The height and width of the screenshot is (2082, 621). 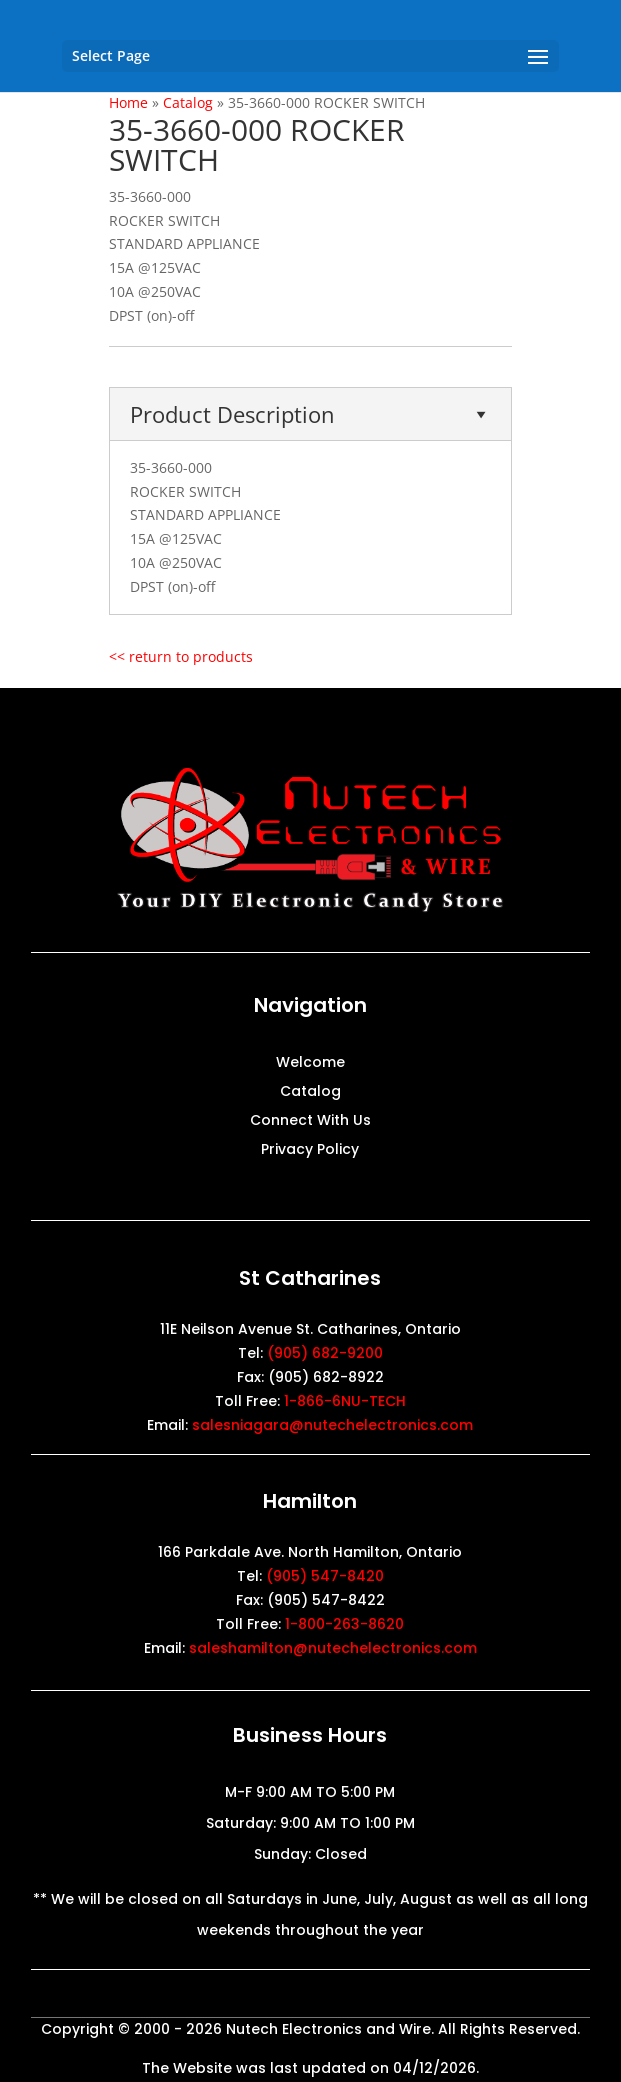 What do you see at coordinates (310, 1092) in the screenshot?
I see `Catalog` at bounding box center [310, 1092].